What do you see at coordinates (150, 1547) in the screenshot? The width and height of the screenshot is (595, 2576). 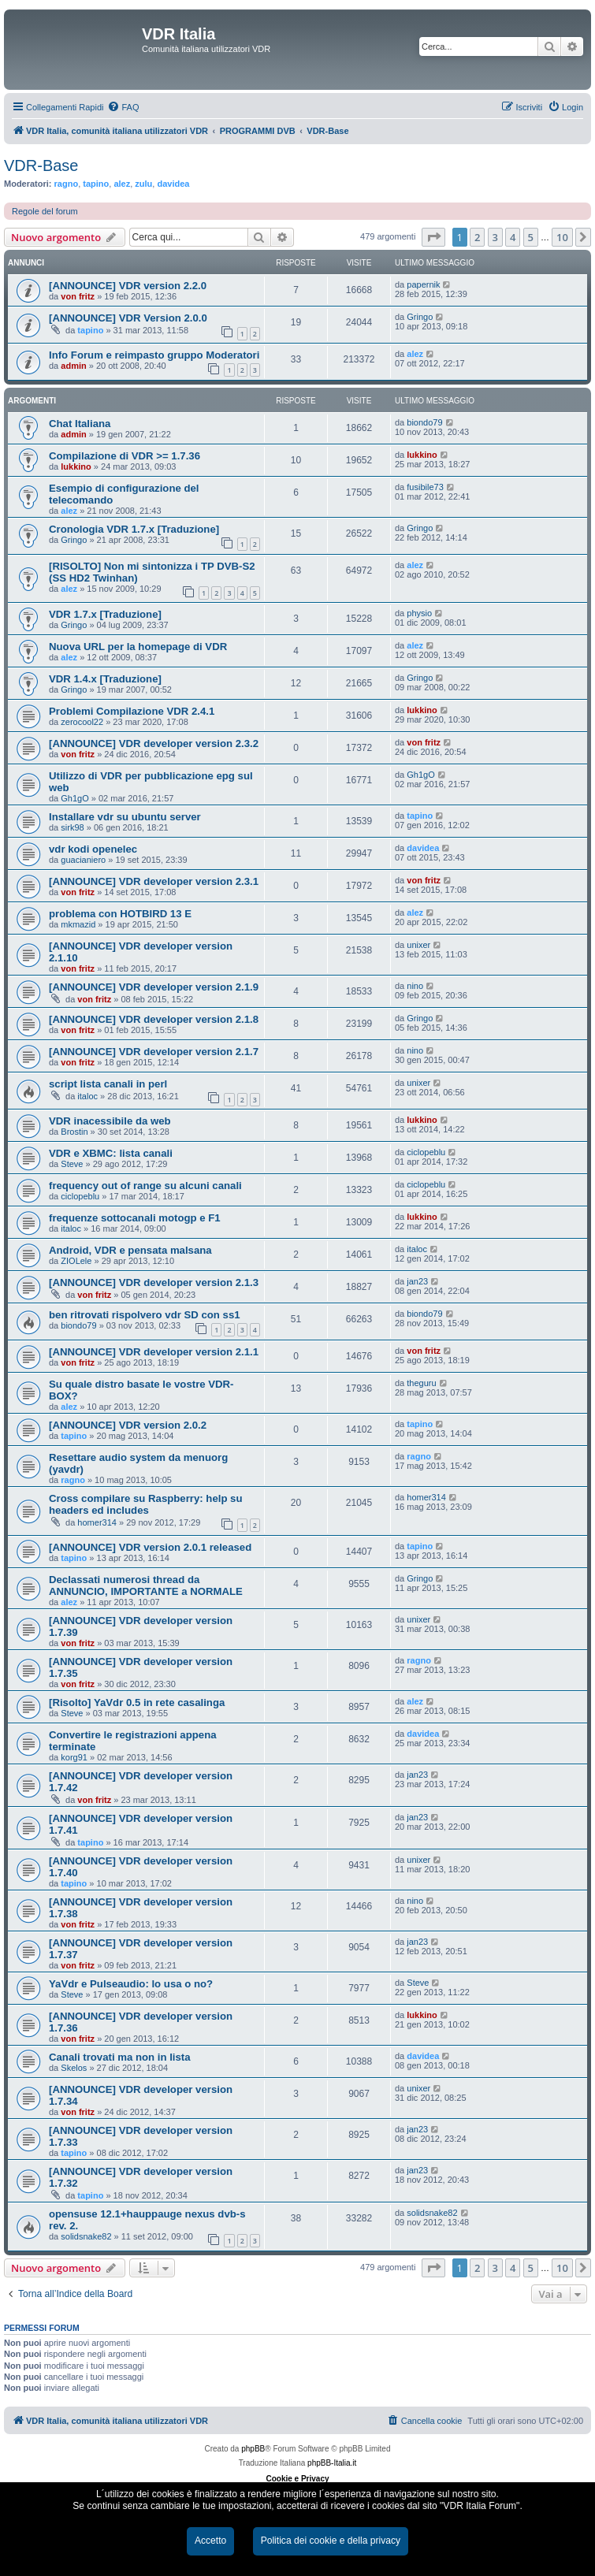 I see `[ANNOUNCE] VDR version 2.0.1 released` at bounding box center [150, 1547].